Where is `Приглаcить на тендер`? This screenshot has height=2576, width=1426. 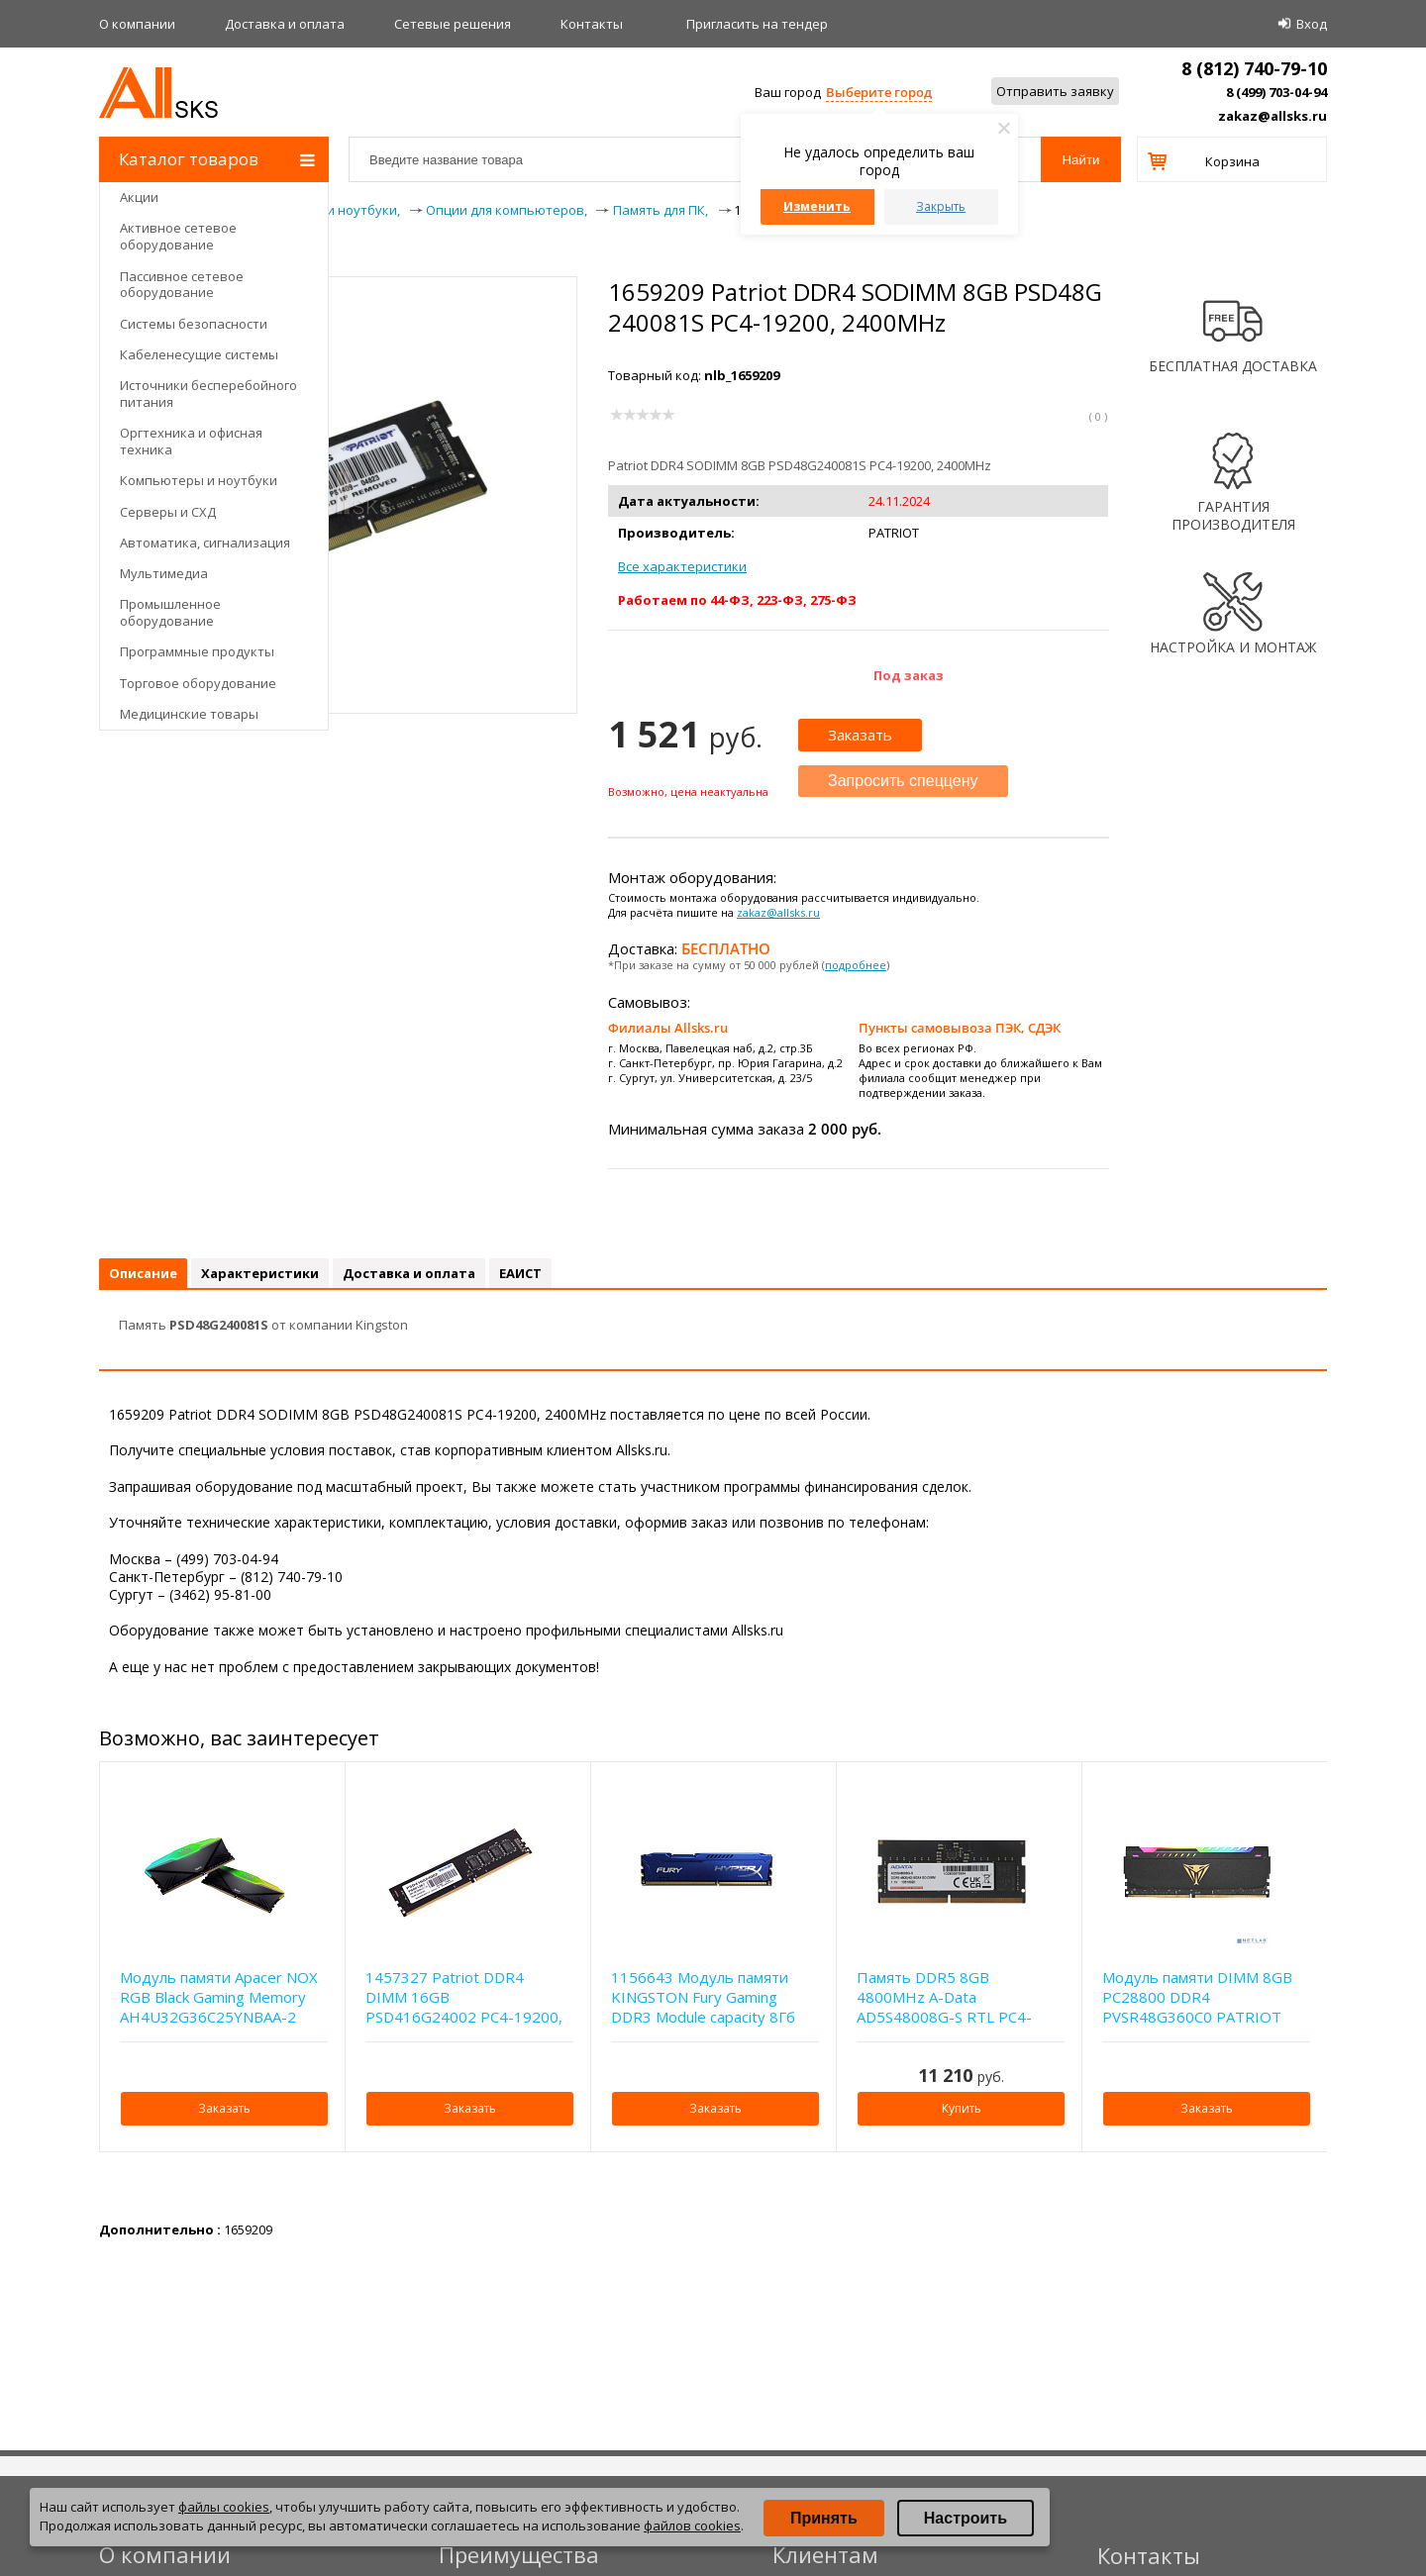 Приглаcить на тендер is located at coordinates (757, 24).